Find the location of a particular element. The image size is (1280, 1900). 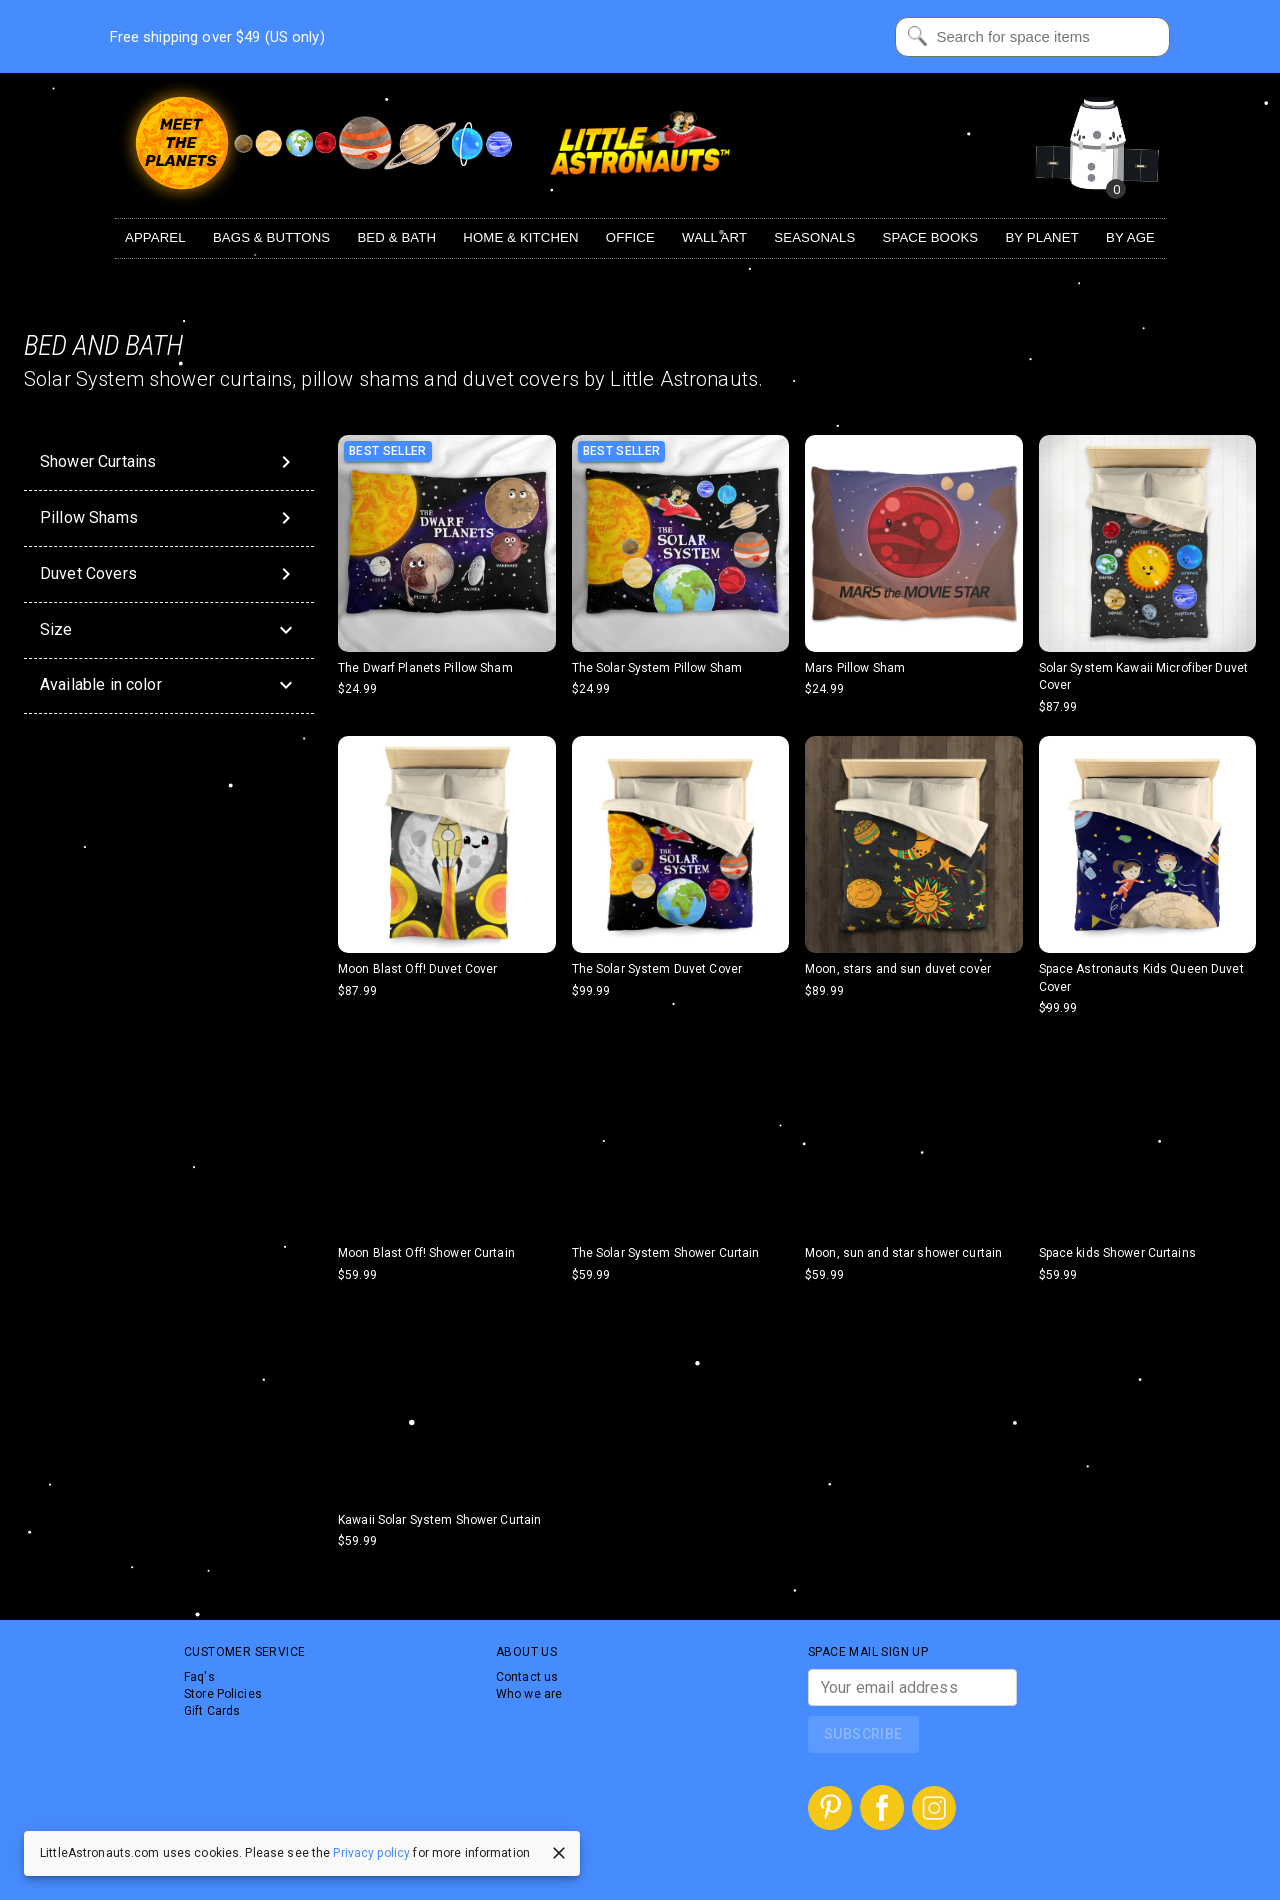

Wall Art is located at coordinates (714, 237).